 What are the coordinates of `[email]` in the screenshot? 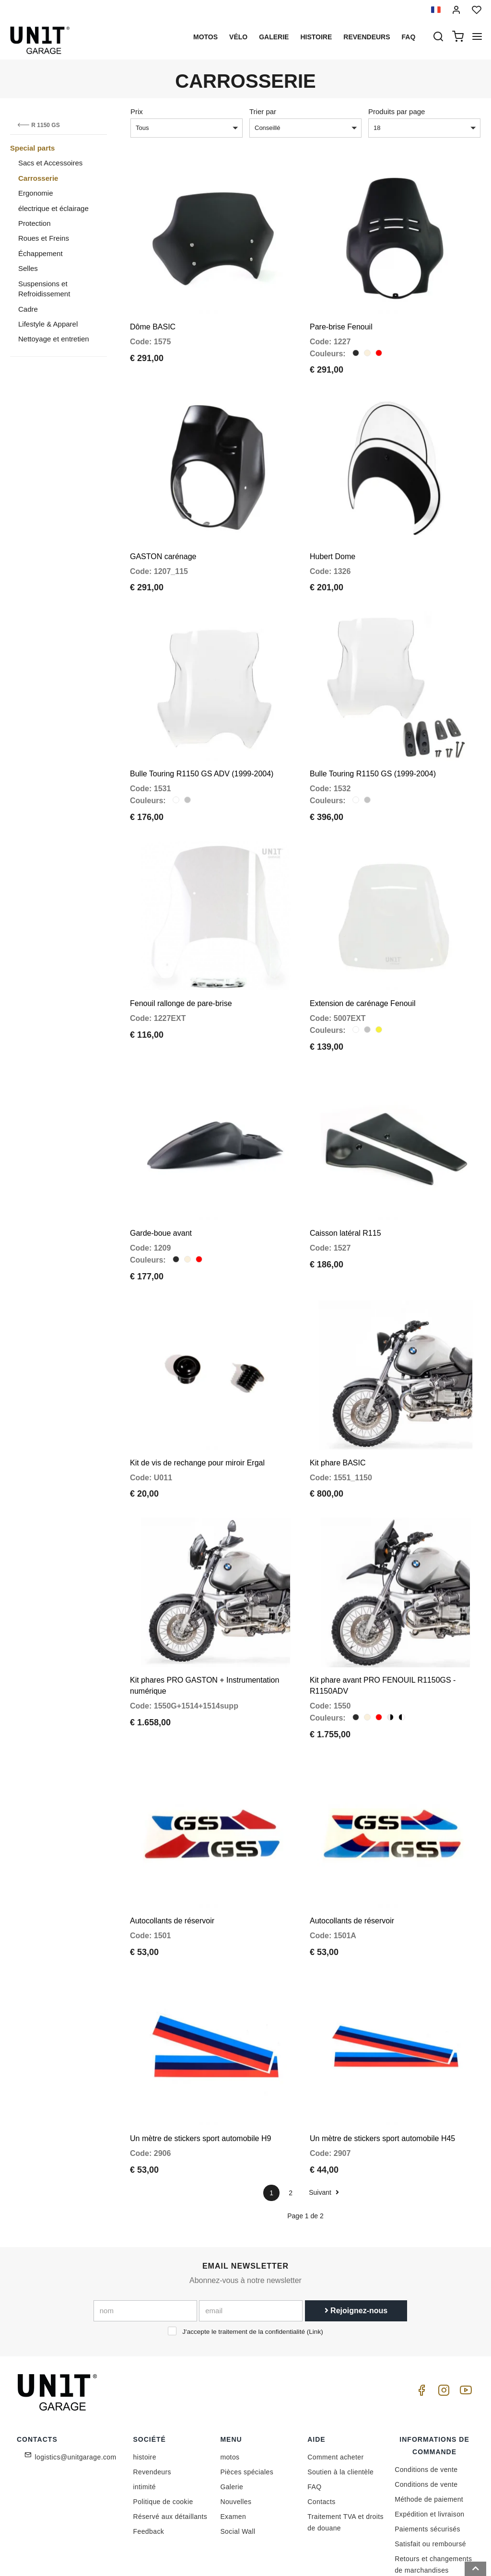 It's located at (251, 2247).